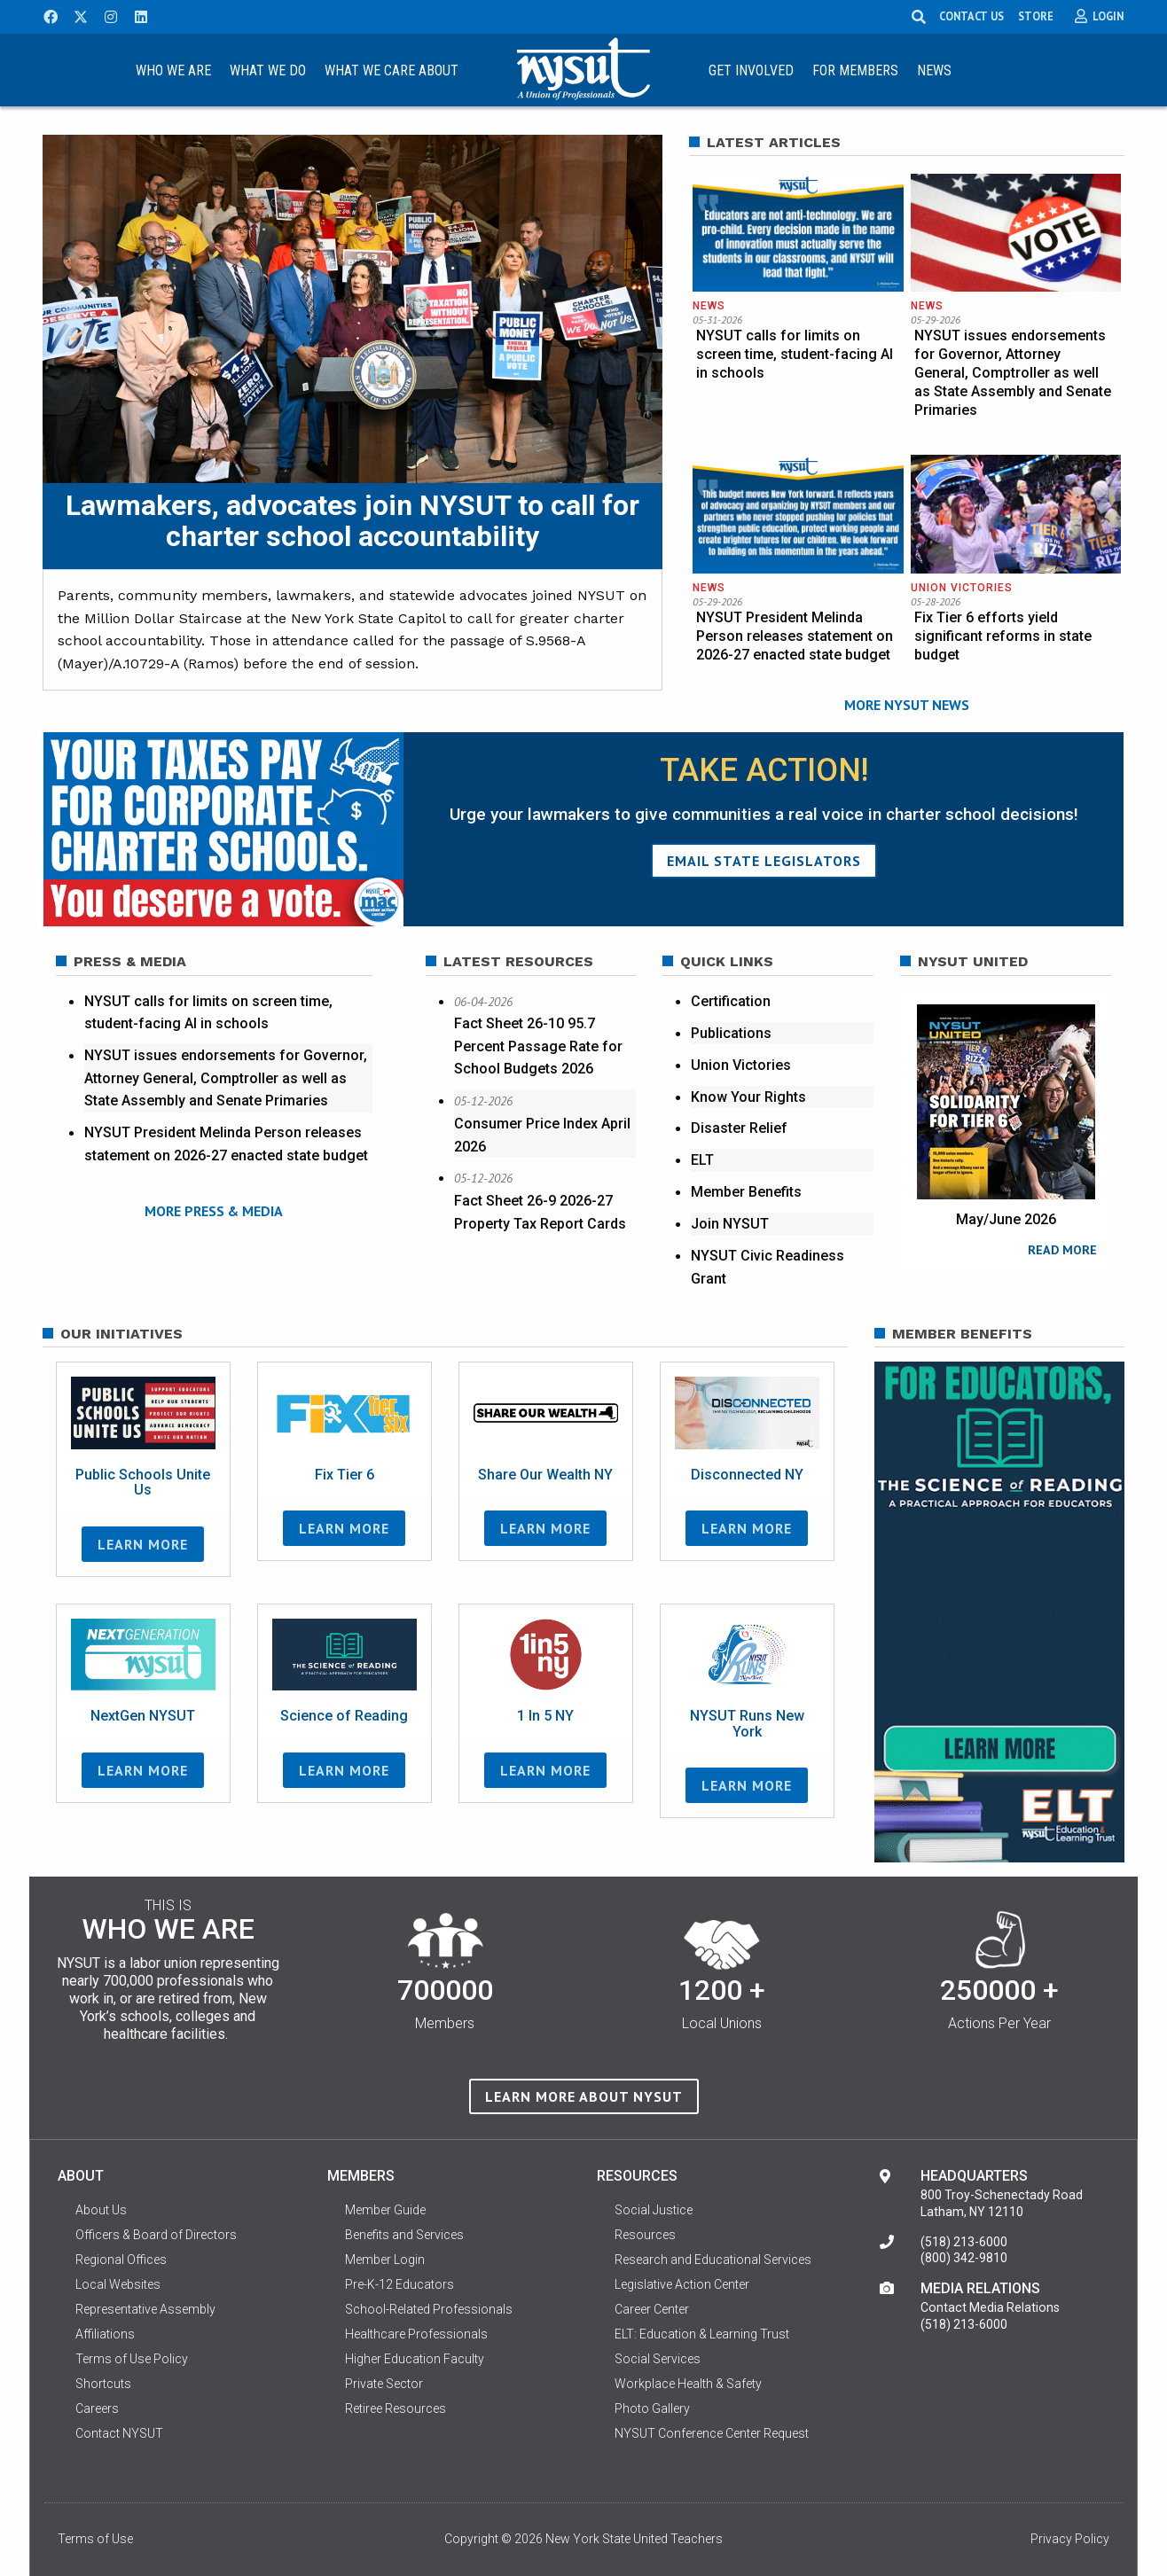 This screenshot has height=2576, width=1167. I want to click on Know Your Rights, so click(748, 1097).